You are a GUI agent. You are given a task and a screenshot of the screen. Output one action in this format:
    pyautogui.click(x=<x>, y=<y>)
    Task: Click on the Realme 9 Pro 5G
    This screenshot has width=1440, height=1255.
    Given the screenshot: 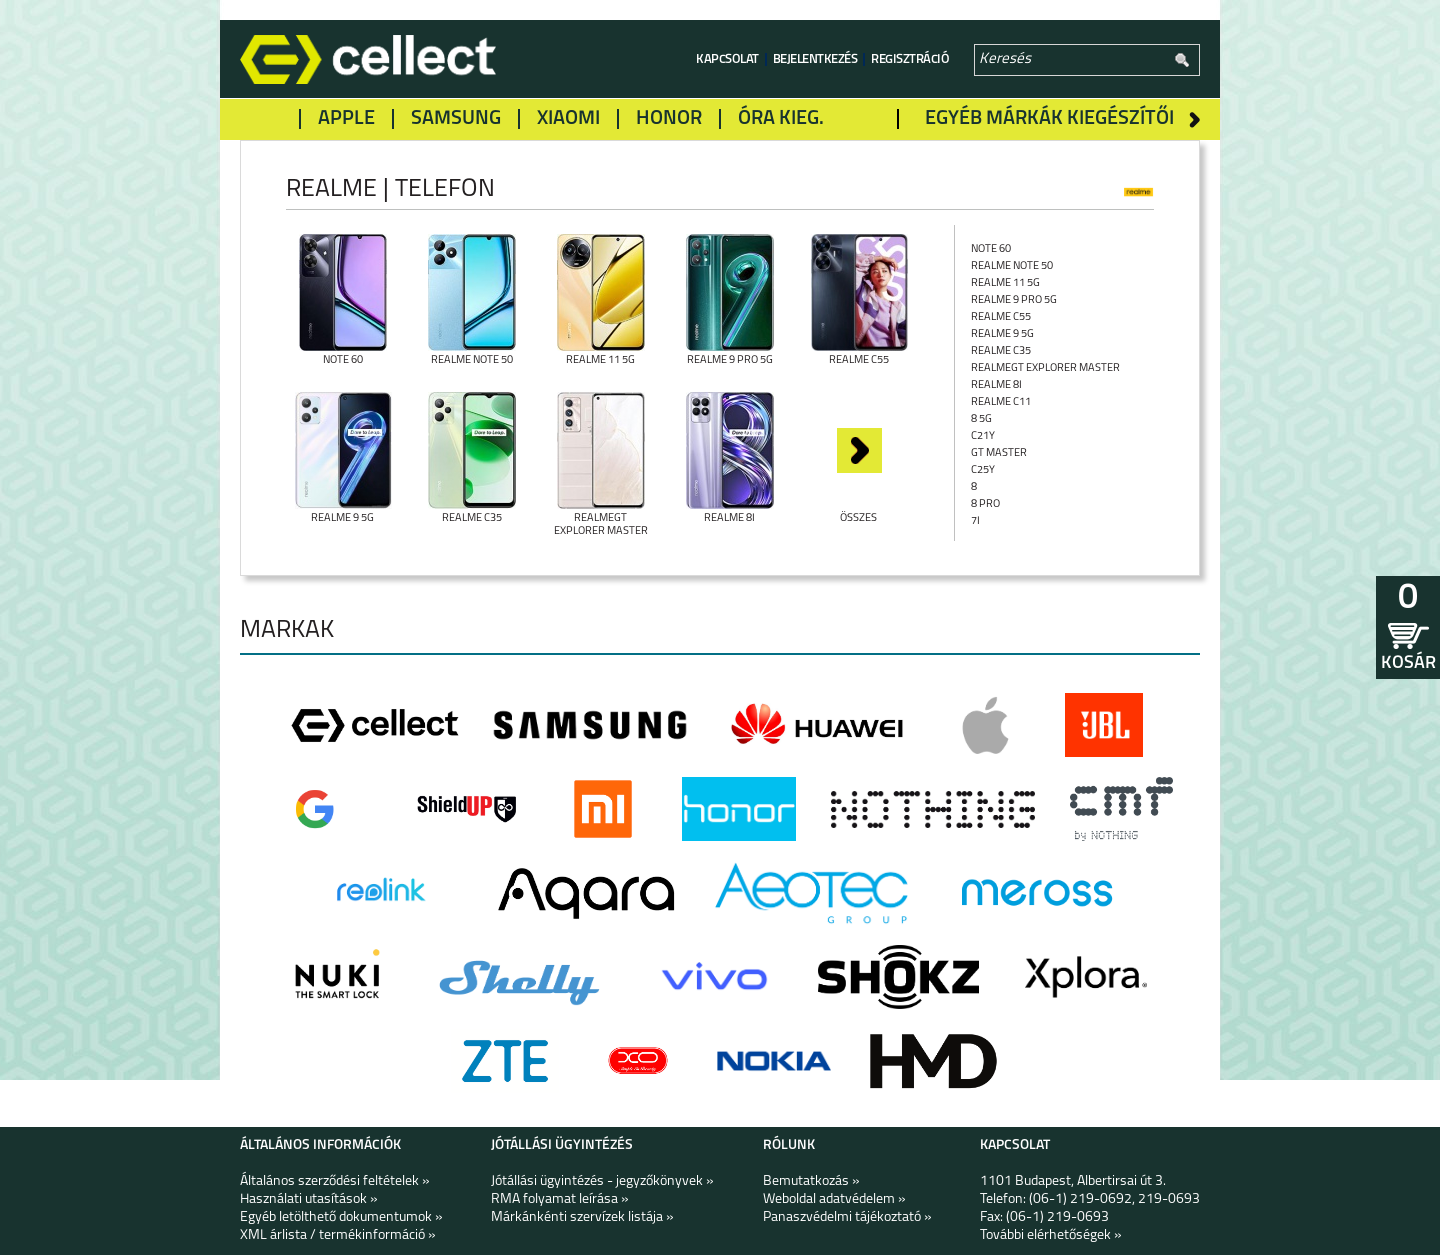 What is the action you would take?
    pyautogui.click(x=1014, y=300)
    